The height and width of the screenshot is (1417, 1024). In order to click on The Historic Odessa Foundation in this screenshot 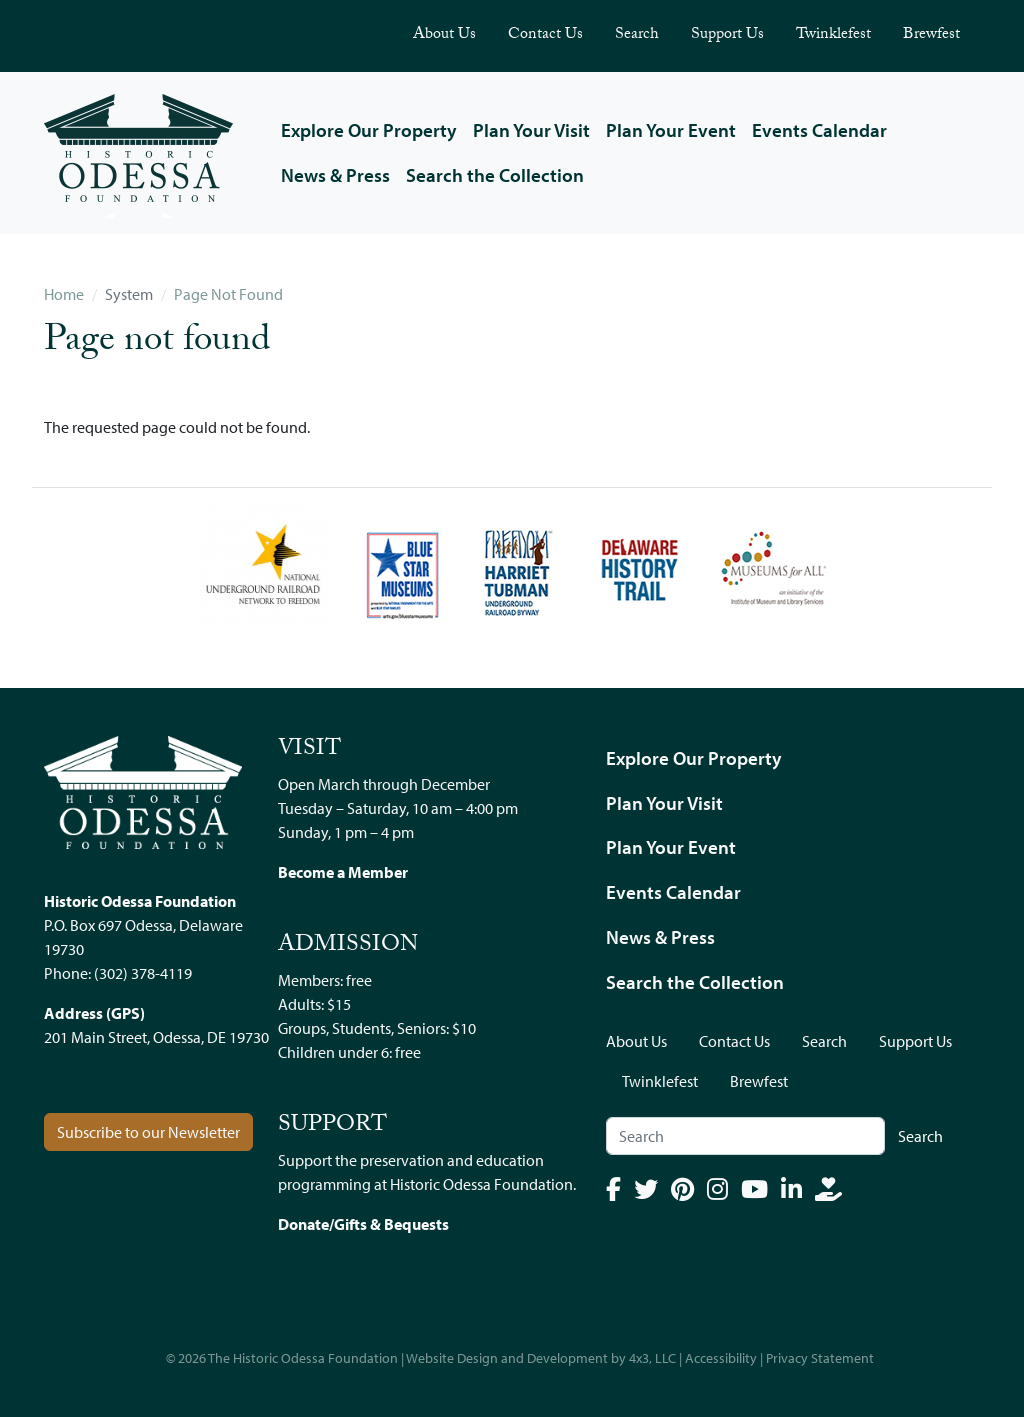, I will do `click(303, 1358)`.